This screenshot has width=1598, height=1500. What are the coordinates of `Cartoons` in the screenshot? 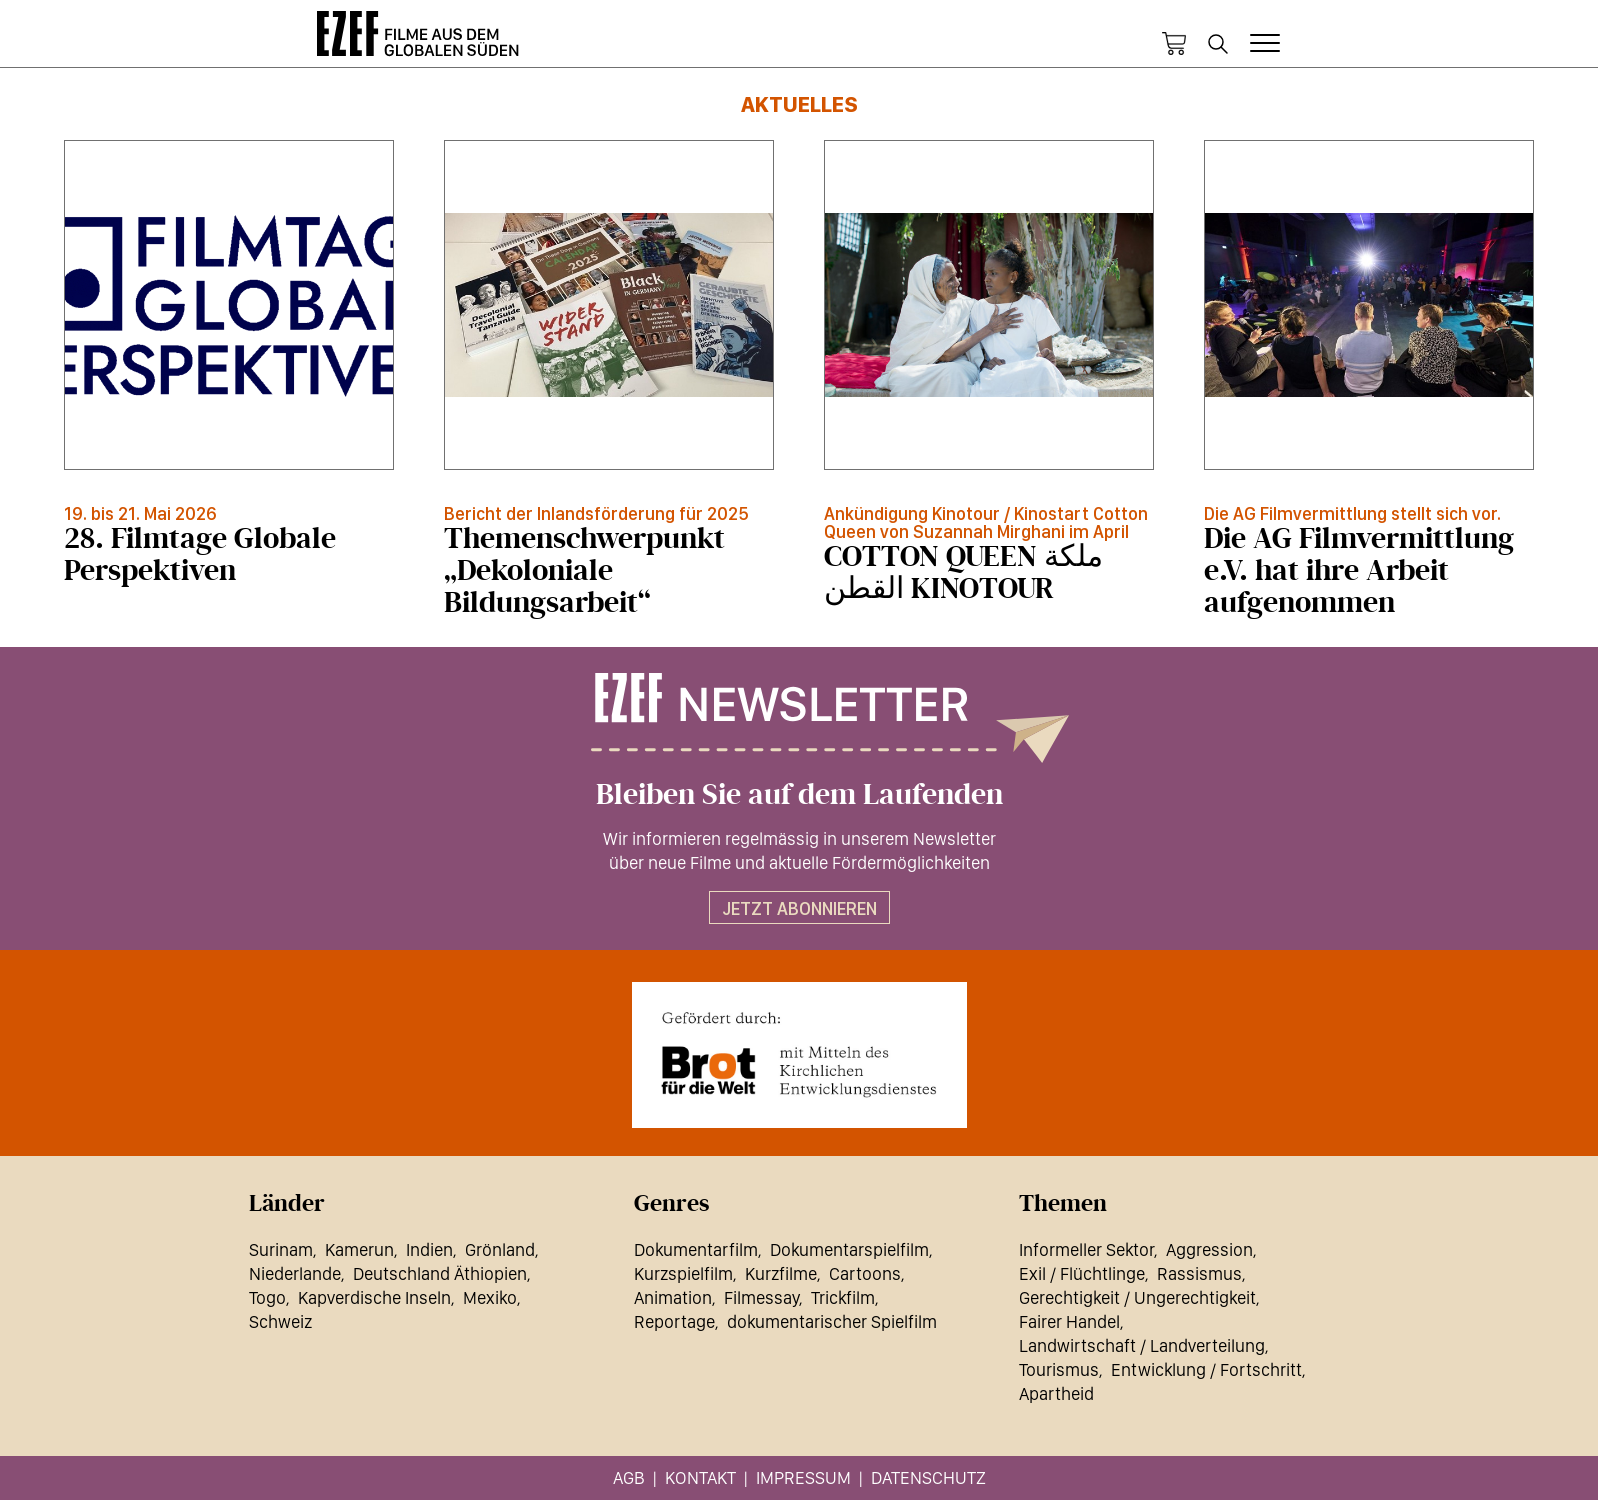 It's located at (865, 1273).